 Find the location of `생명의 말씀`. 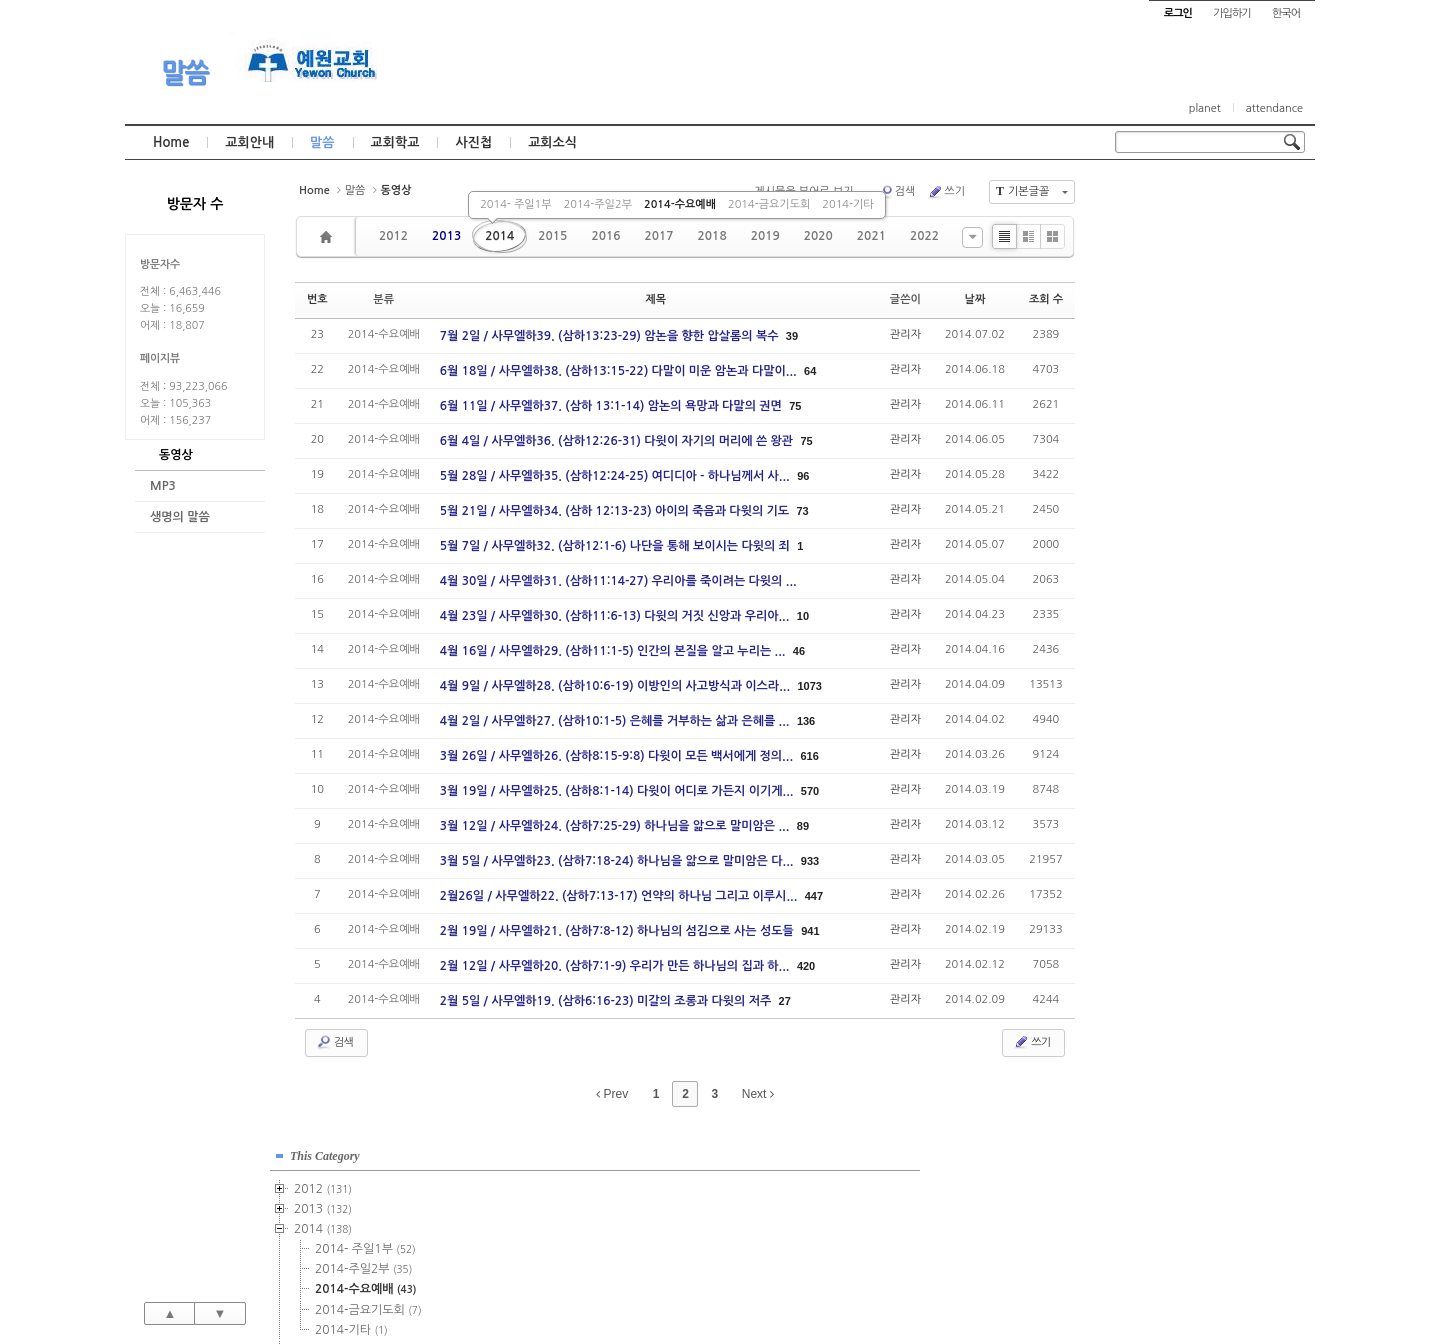

생명의 말씀 is located at coordinates (180, 517).